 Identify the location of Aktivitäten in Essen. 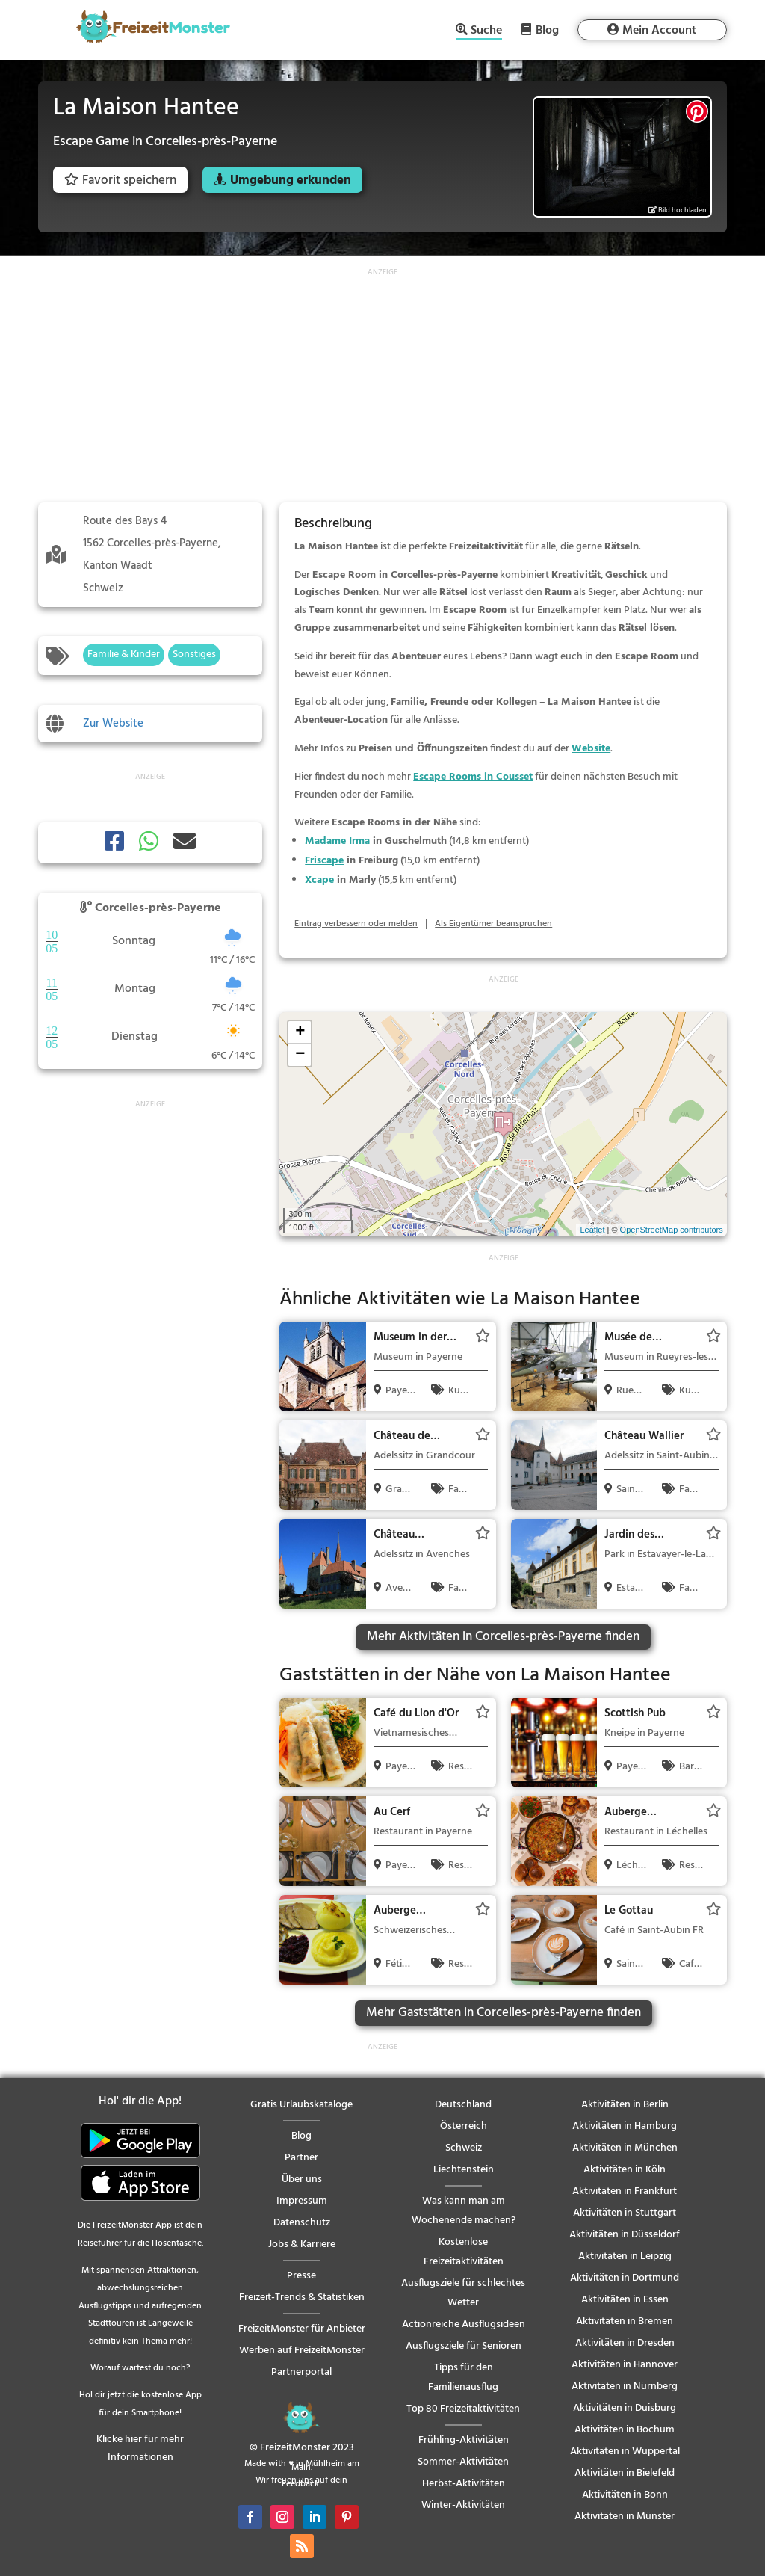
(625, 2299).